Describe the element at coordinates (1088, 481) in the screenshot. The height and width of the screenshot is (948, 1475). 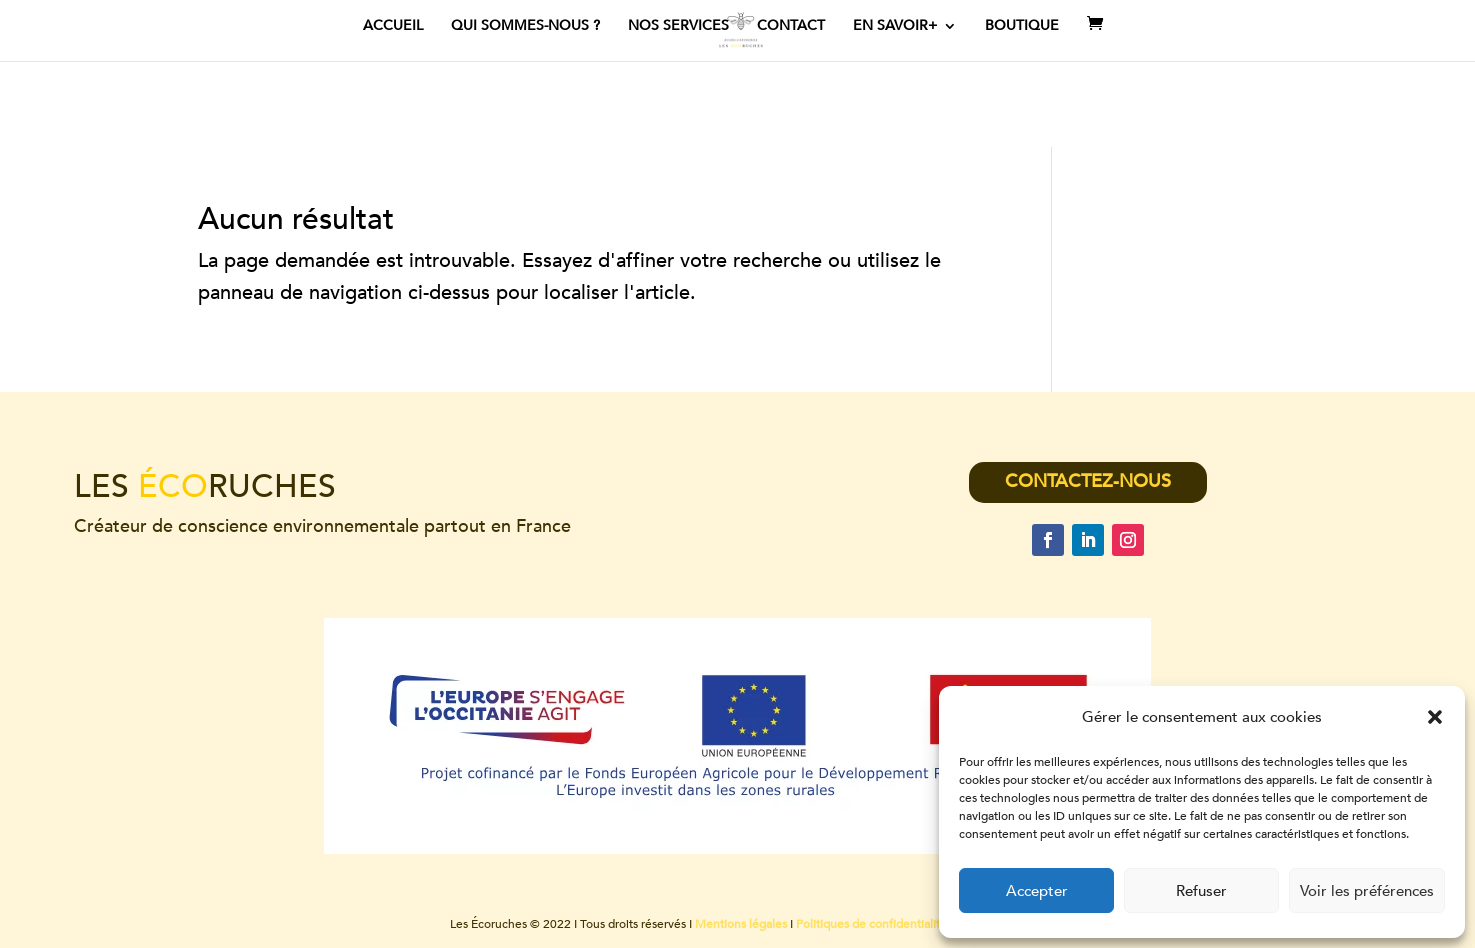
I see `CONTACTEZ-NOUS` at that location.